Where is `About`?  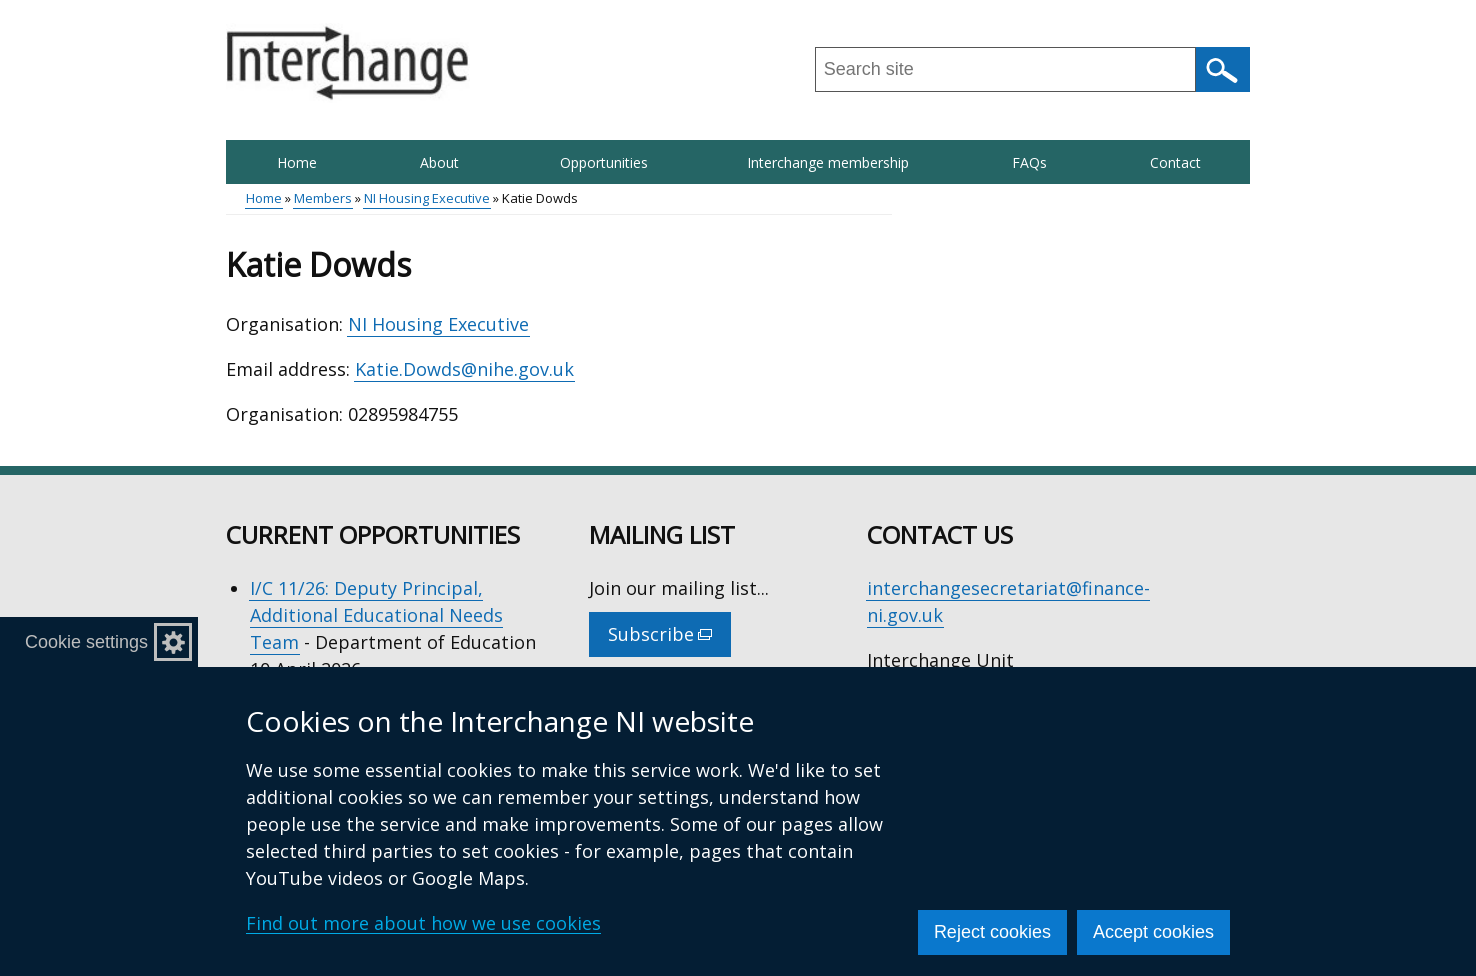
About is located at coordinates (439, 162).